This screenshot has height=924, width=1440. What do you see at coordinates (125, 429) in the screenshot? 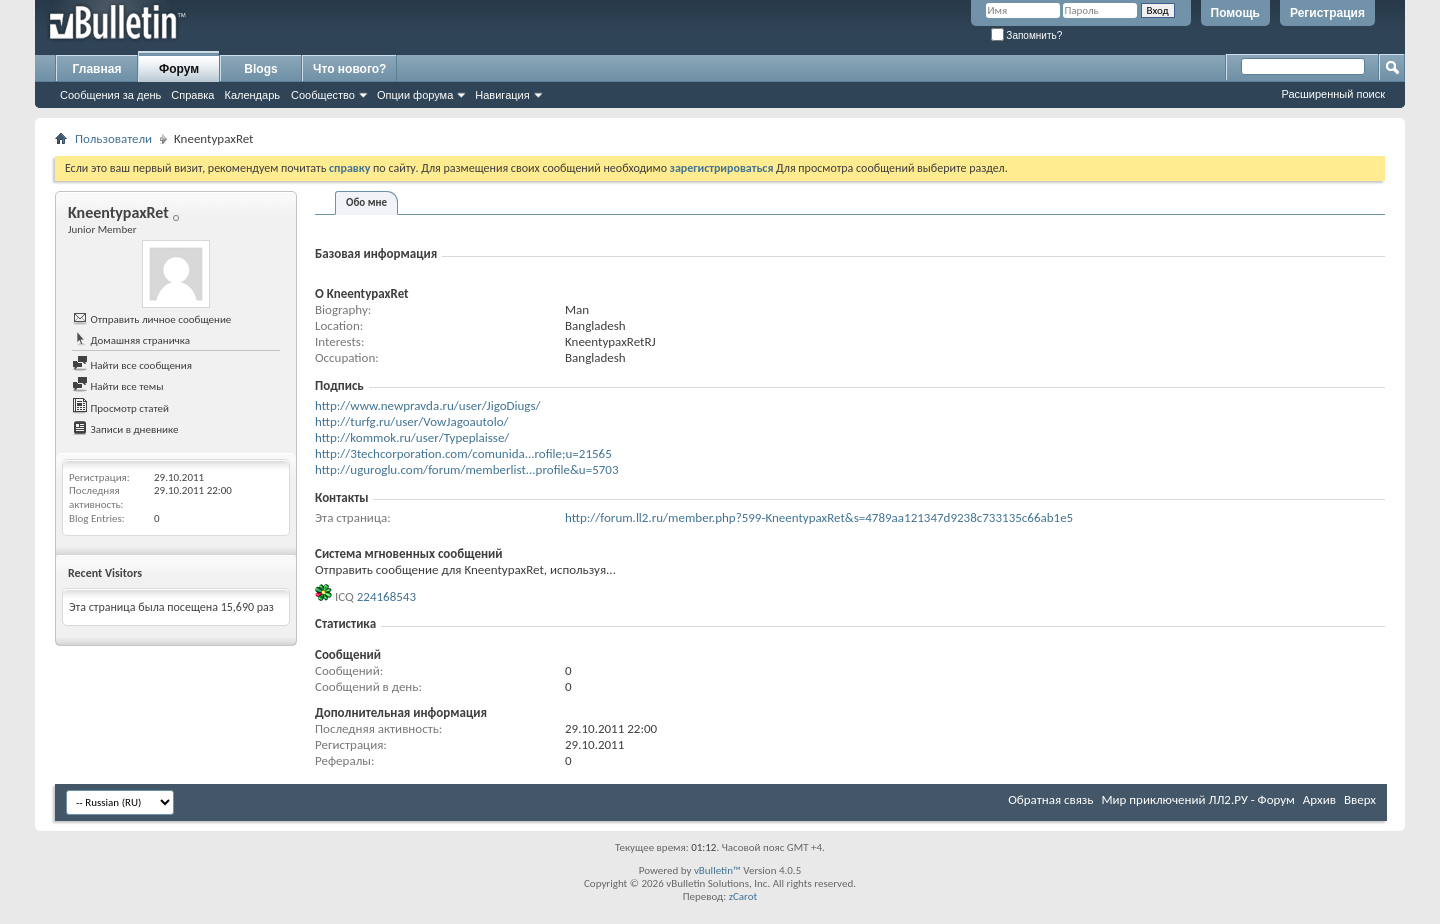
I see `Записи в дневнике` at bounding box center [125, 429].